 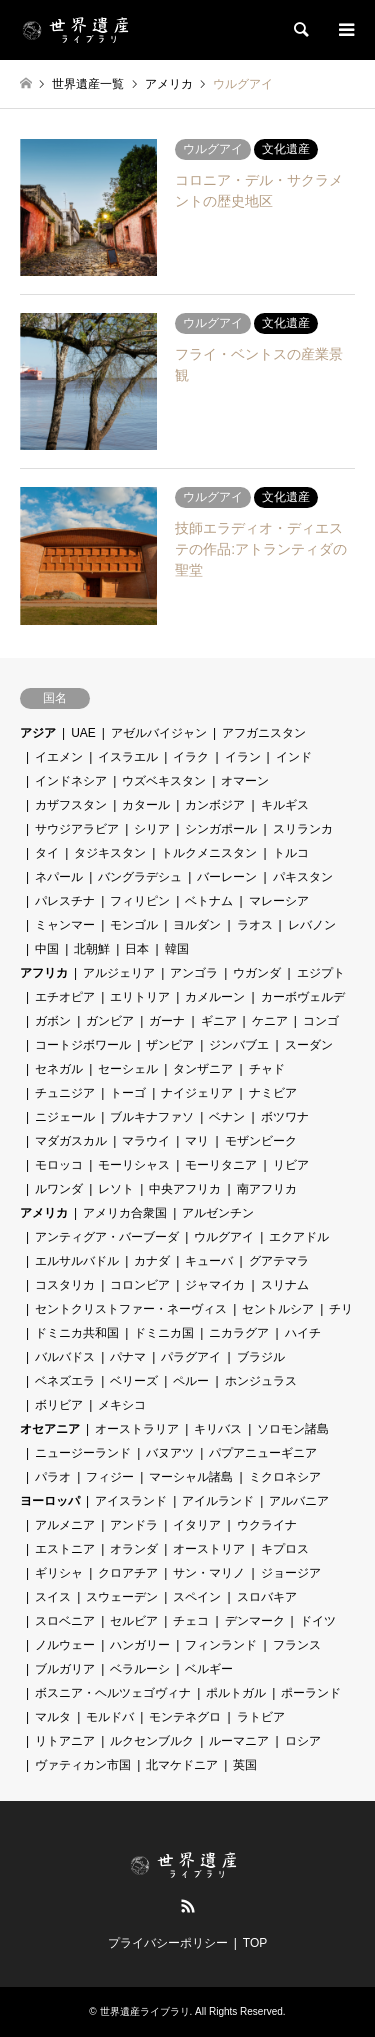 What do you see at coordinates (59, 1405) in the screenshot?
I see `ボリビア` at bounding box center [59, 1405].